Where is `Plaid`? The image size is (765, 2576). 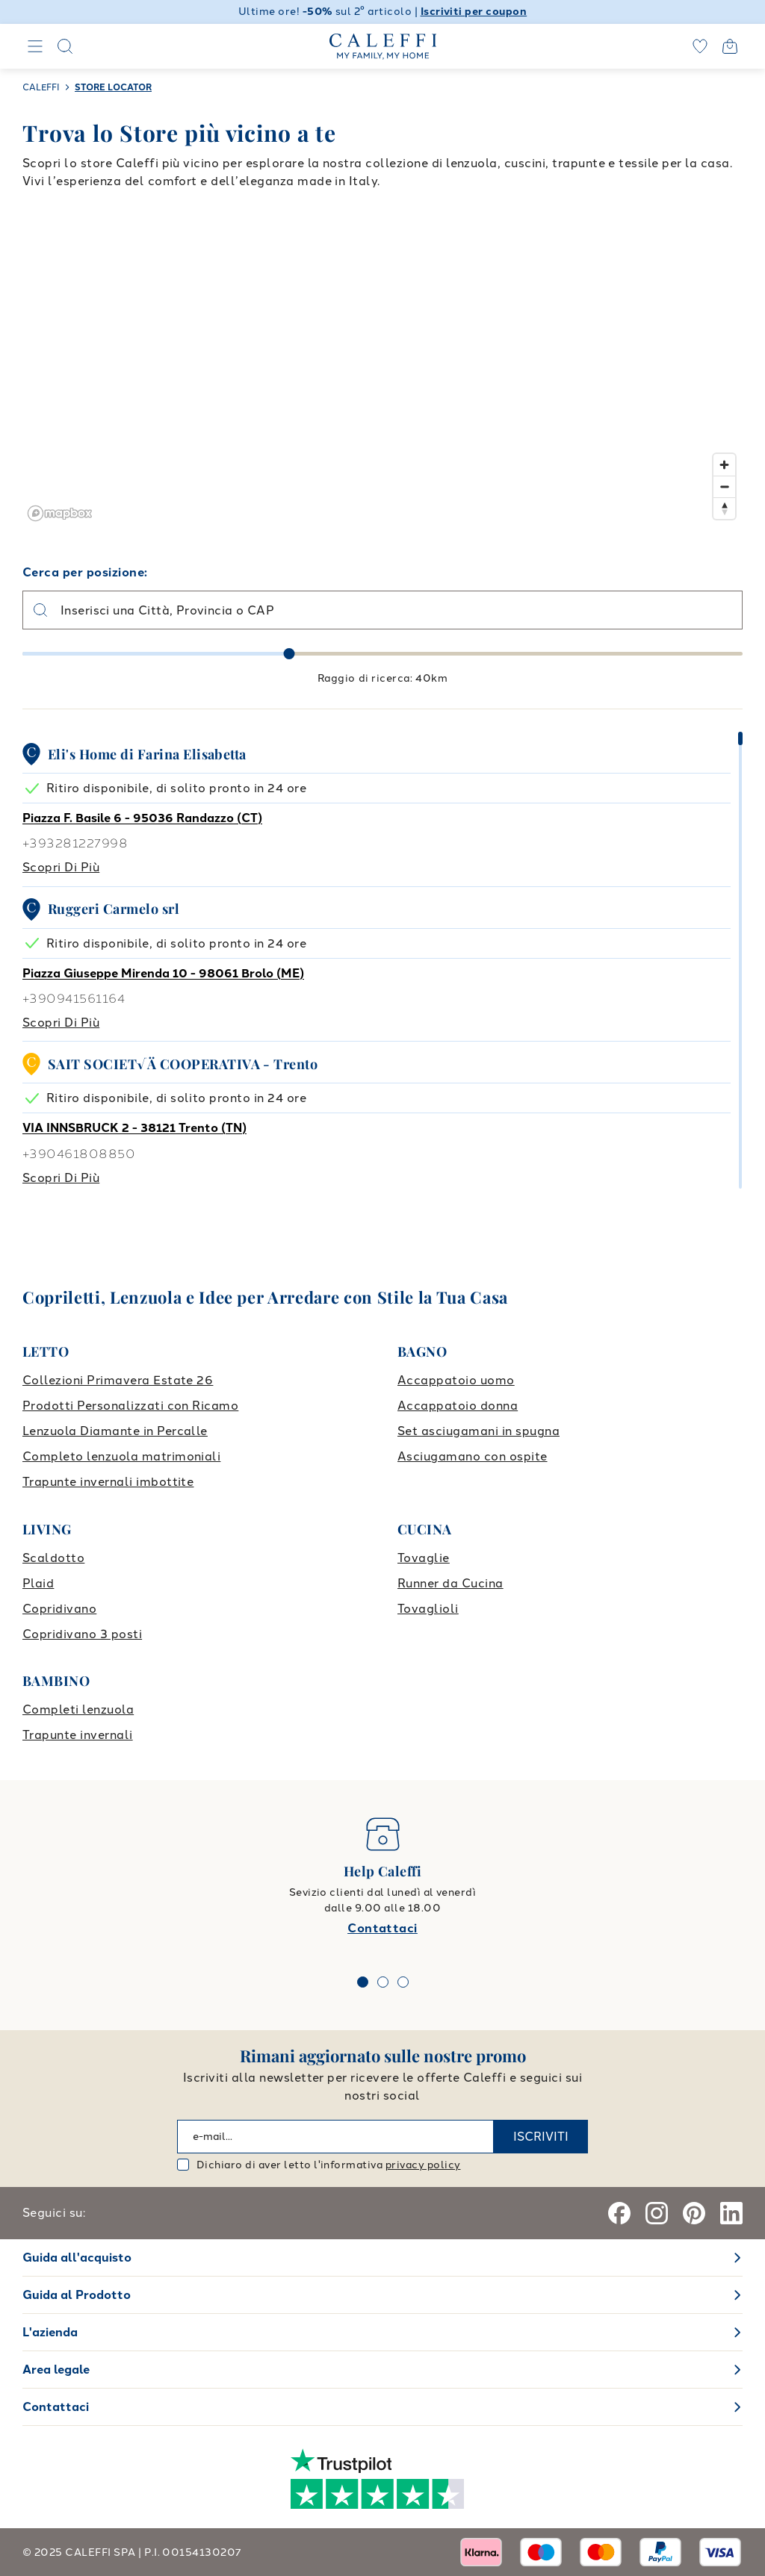
Plaid is located at coordinates (38, 1583).